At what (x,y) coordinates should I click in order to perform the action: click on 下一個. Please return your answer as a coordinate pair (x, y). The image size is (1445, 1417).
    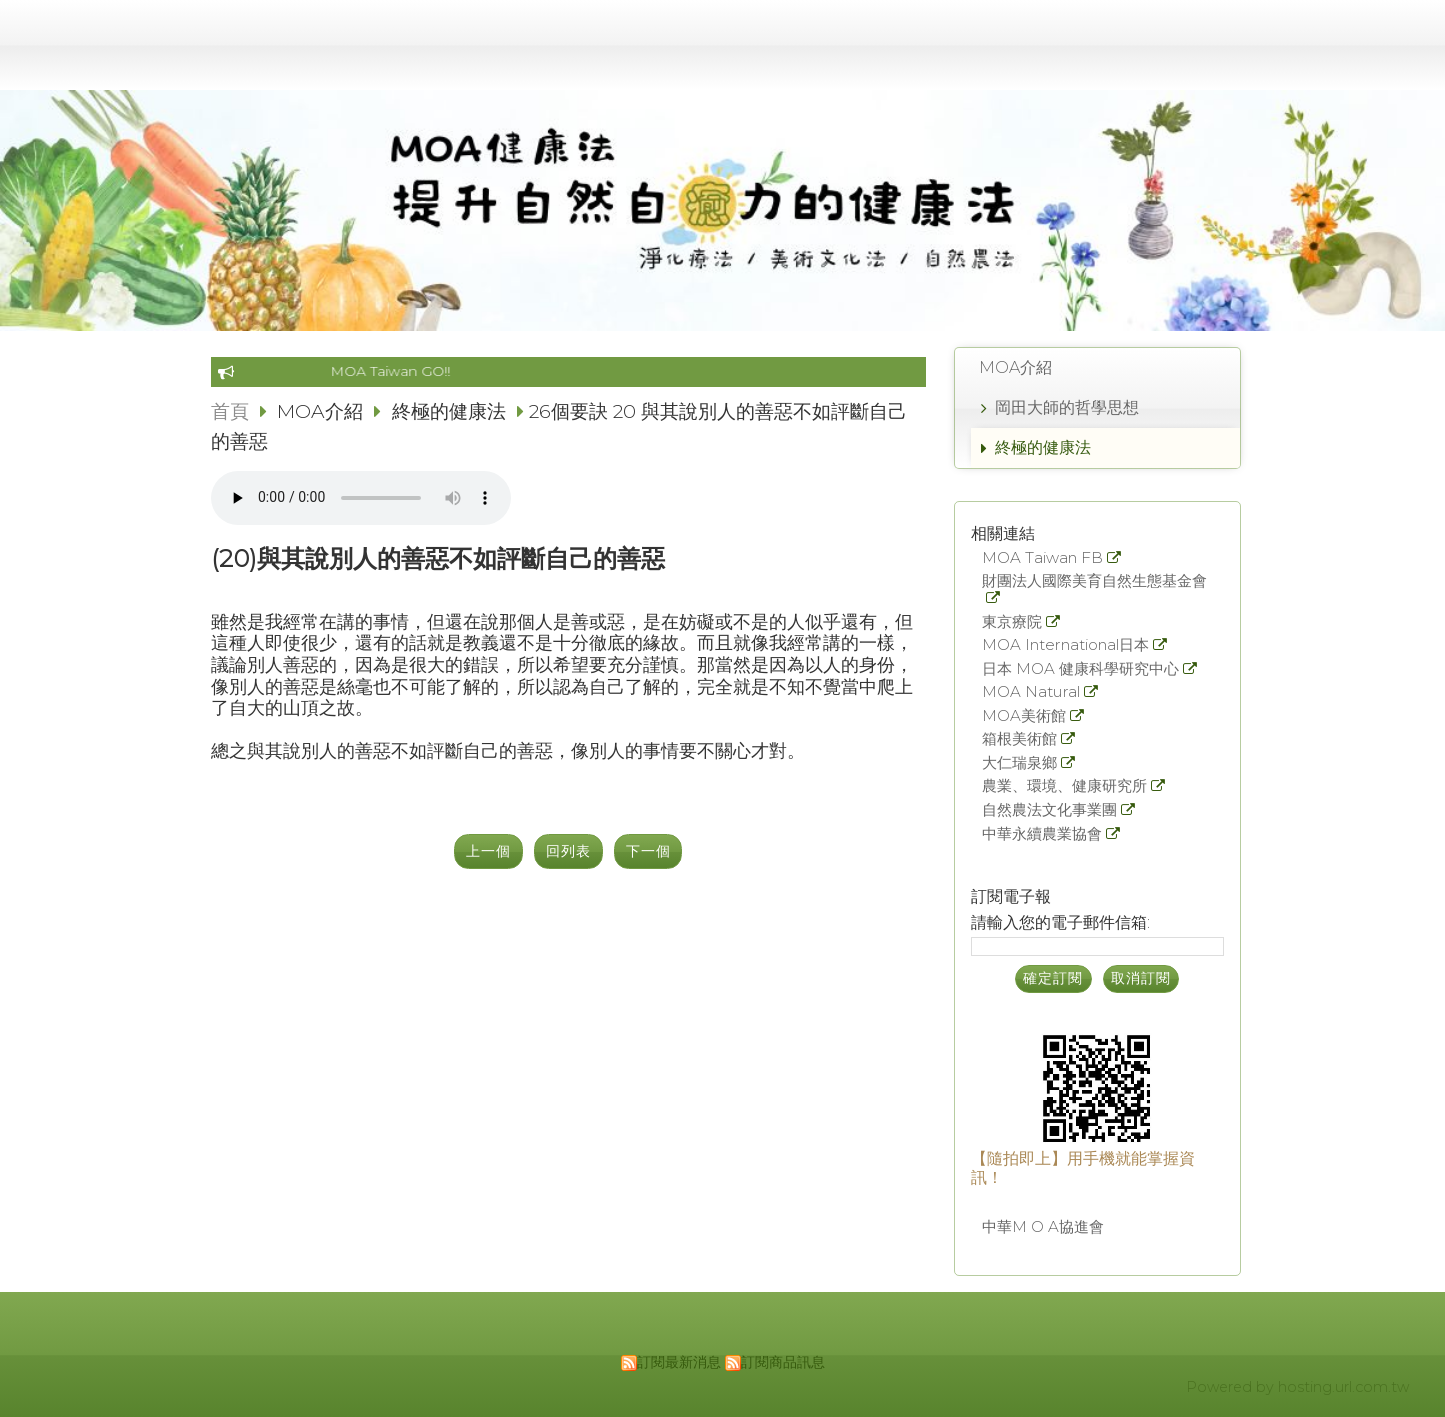
    Looking at the image, I should click on (648, 851).